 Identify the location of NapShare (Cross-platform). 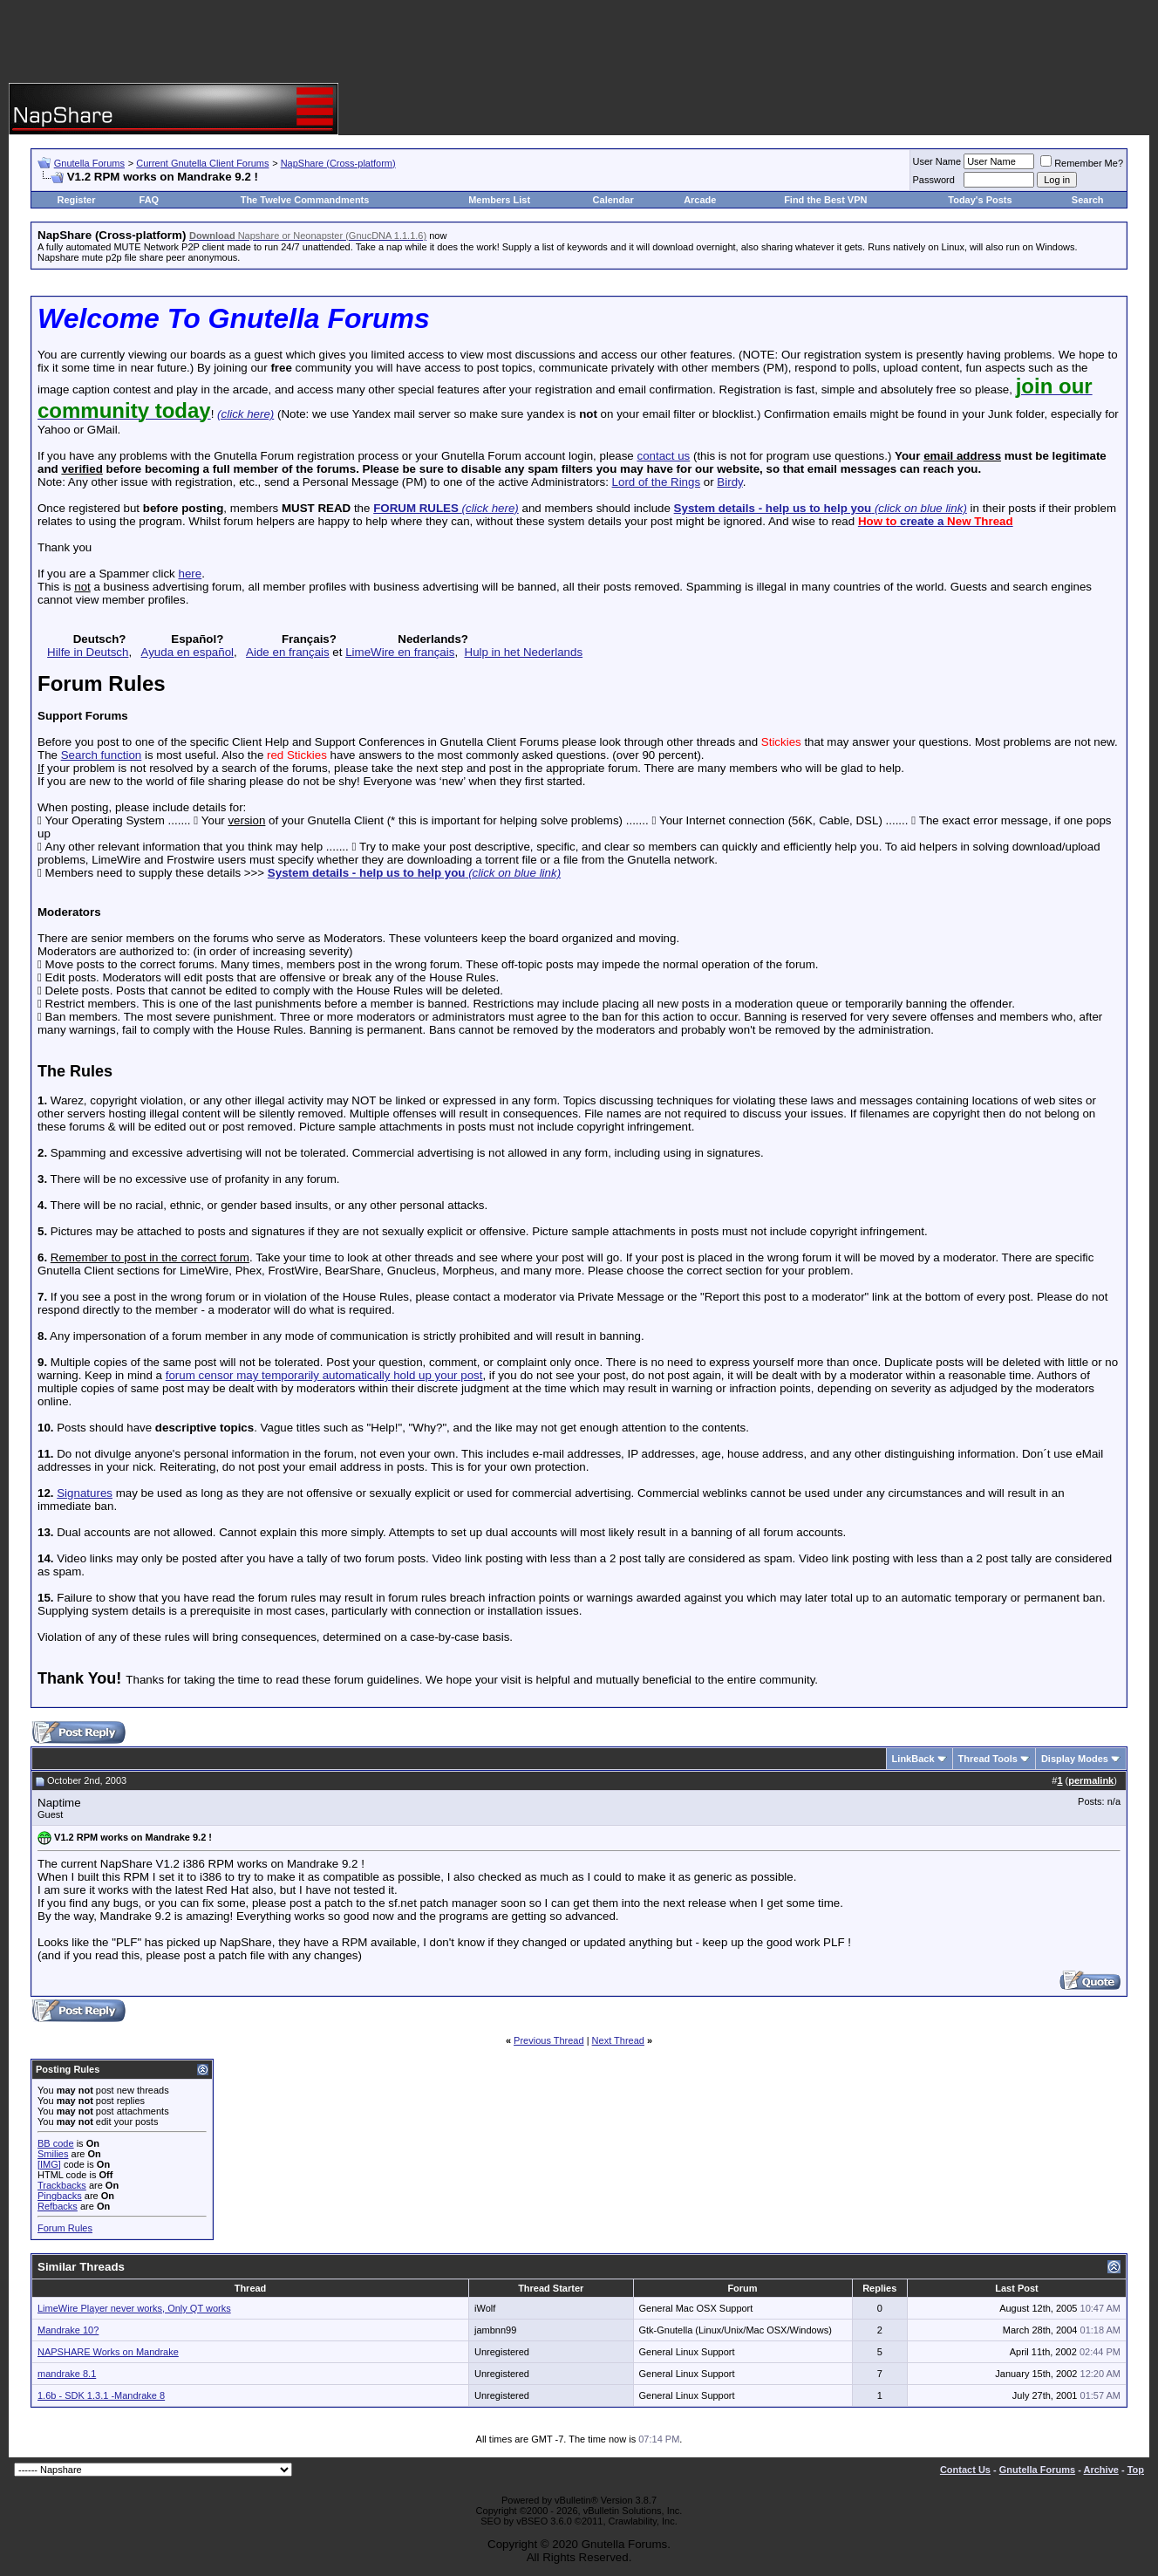
(338, 163).